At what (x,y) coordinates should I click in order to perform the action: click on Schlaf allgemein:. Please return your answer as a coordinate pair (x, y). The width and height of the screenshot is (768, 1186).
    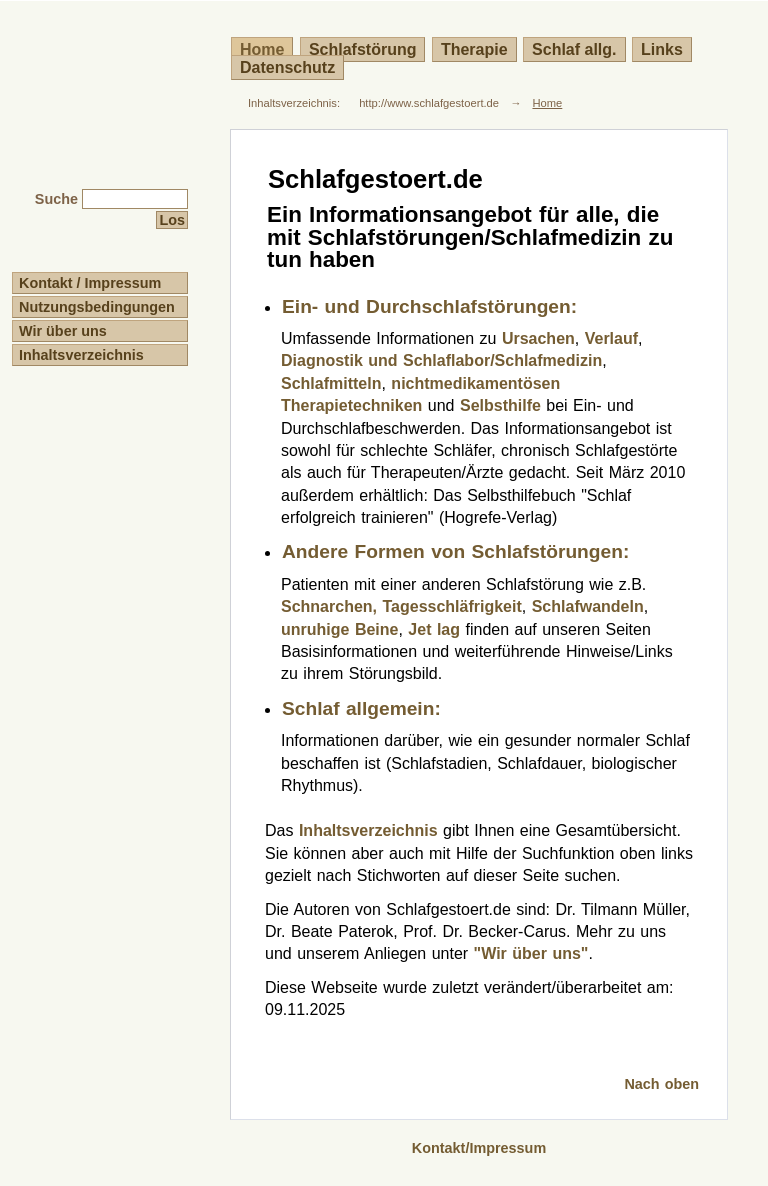
    Looking at the image, I should click on (361, 708).